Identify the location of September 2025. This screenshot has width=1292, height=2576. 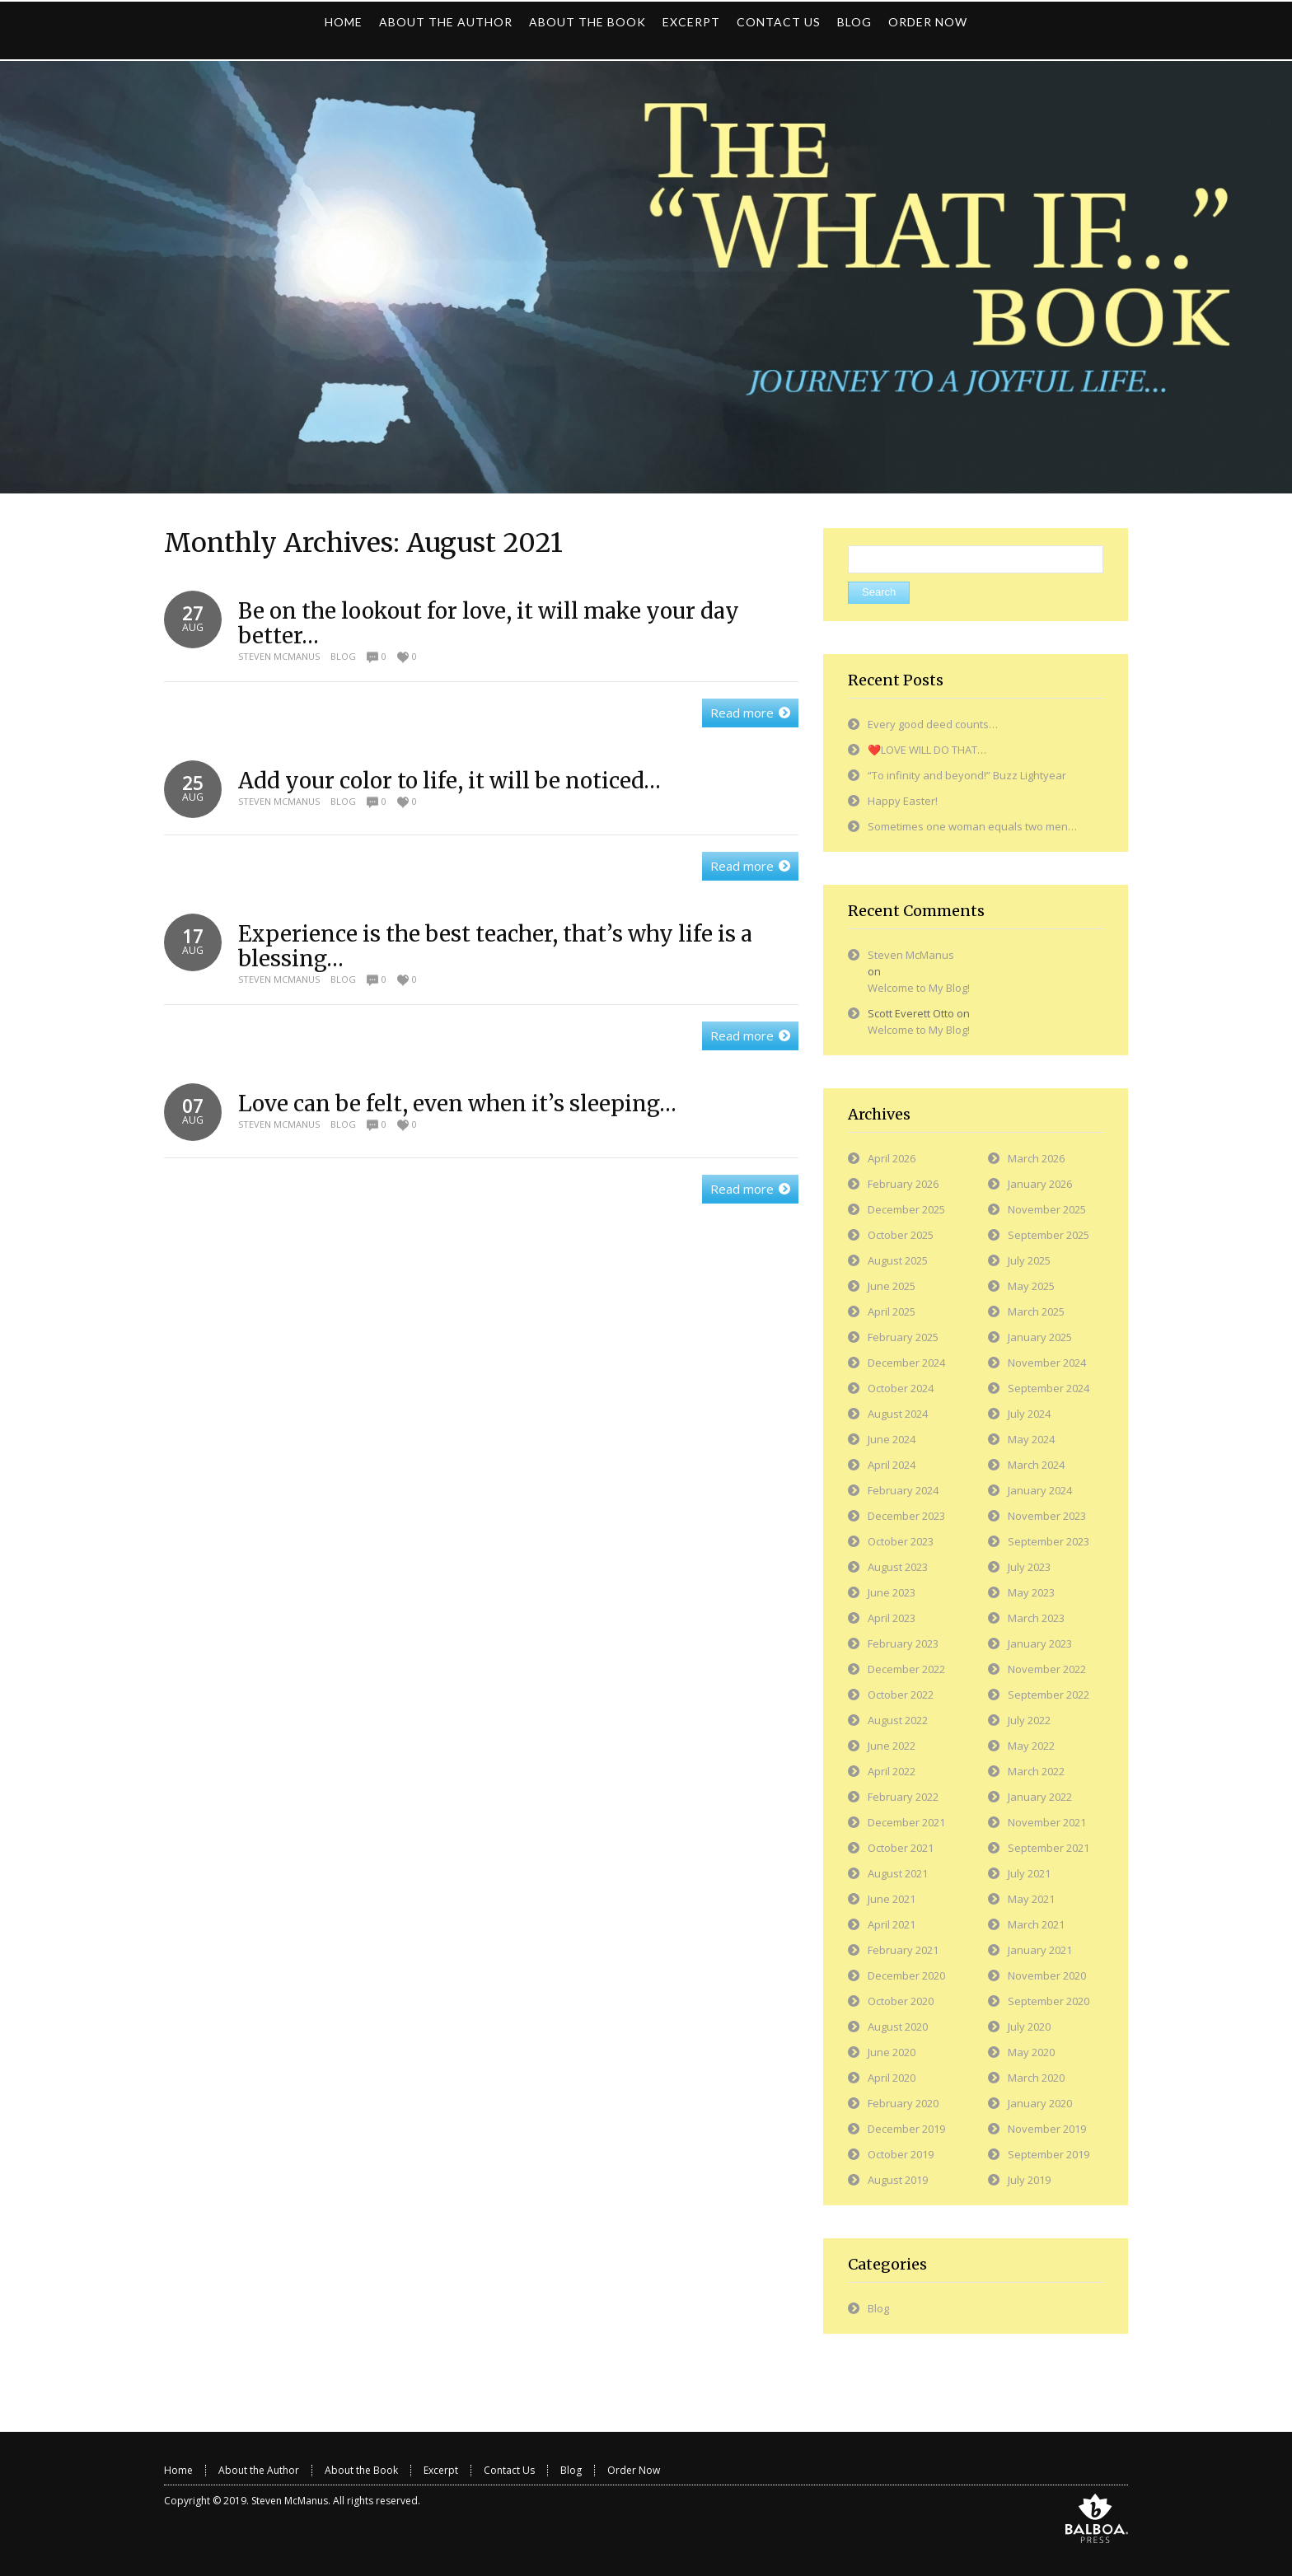
(1048, 1234).